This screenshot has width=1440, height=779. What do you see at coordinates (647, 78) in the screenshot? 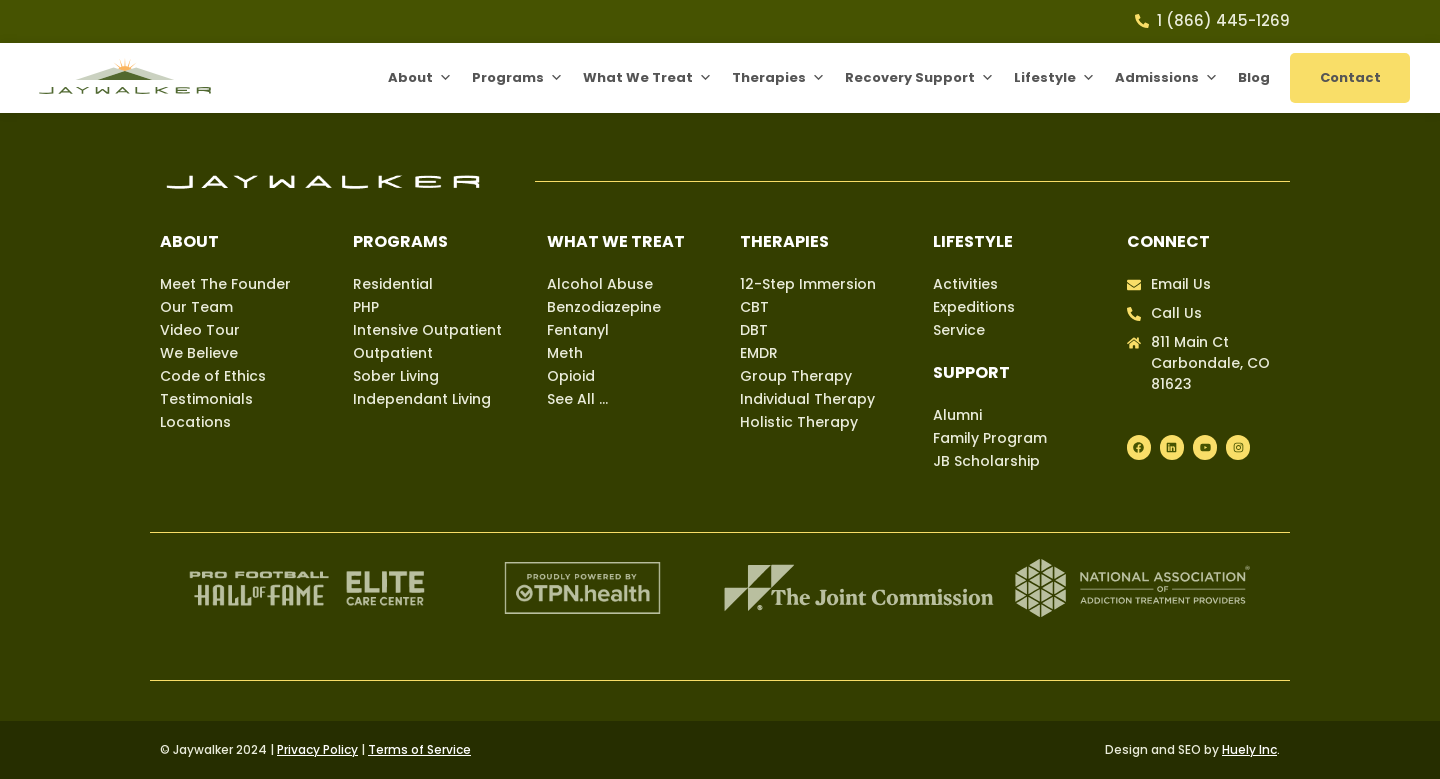
I see `What We Treat` at bounding box center [647, 78].